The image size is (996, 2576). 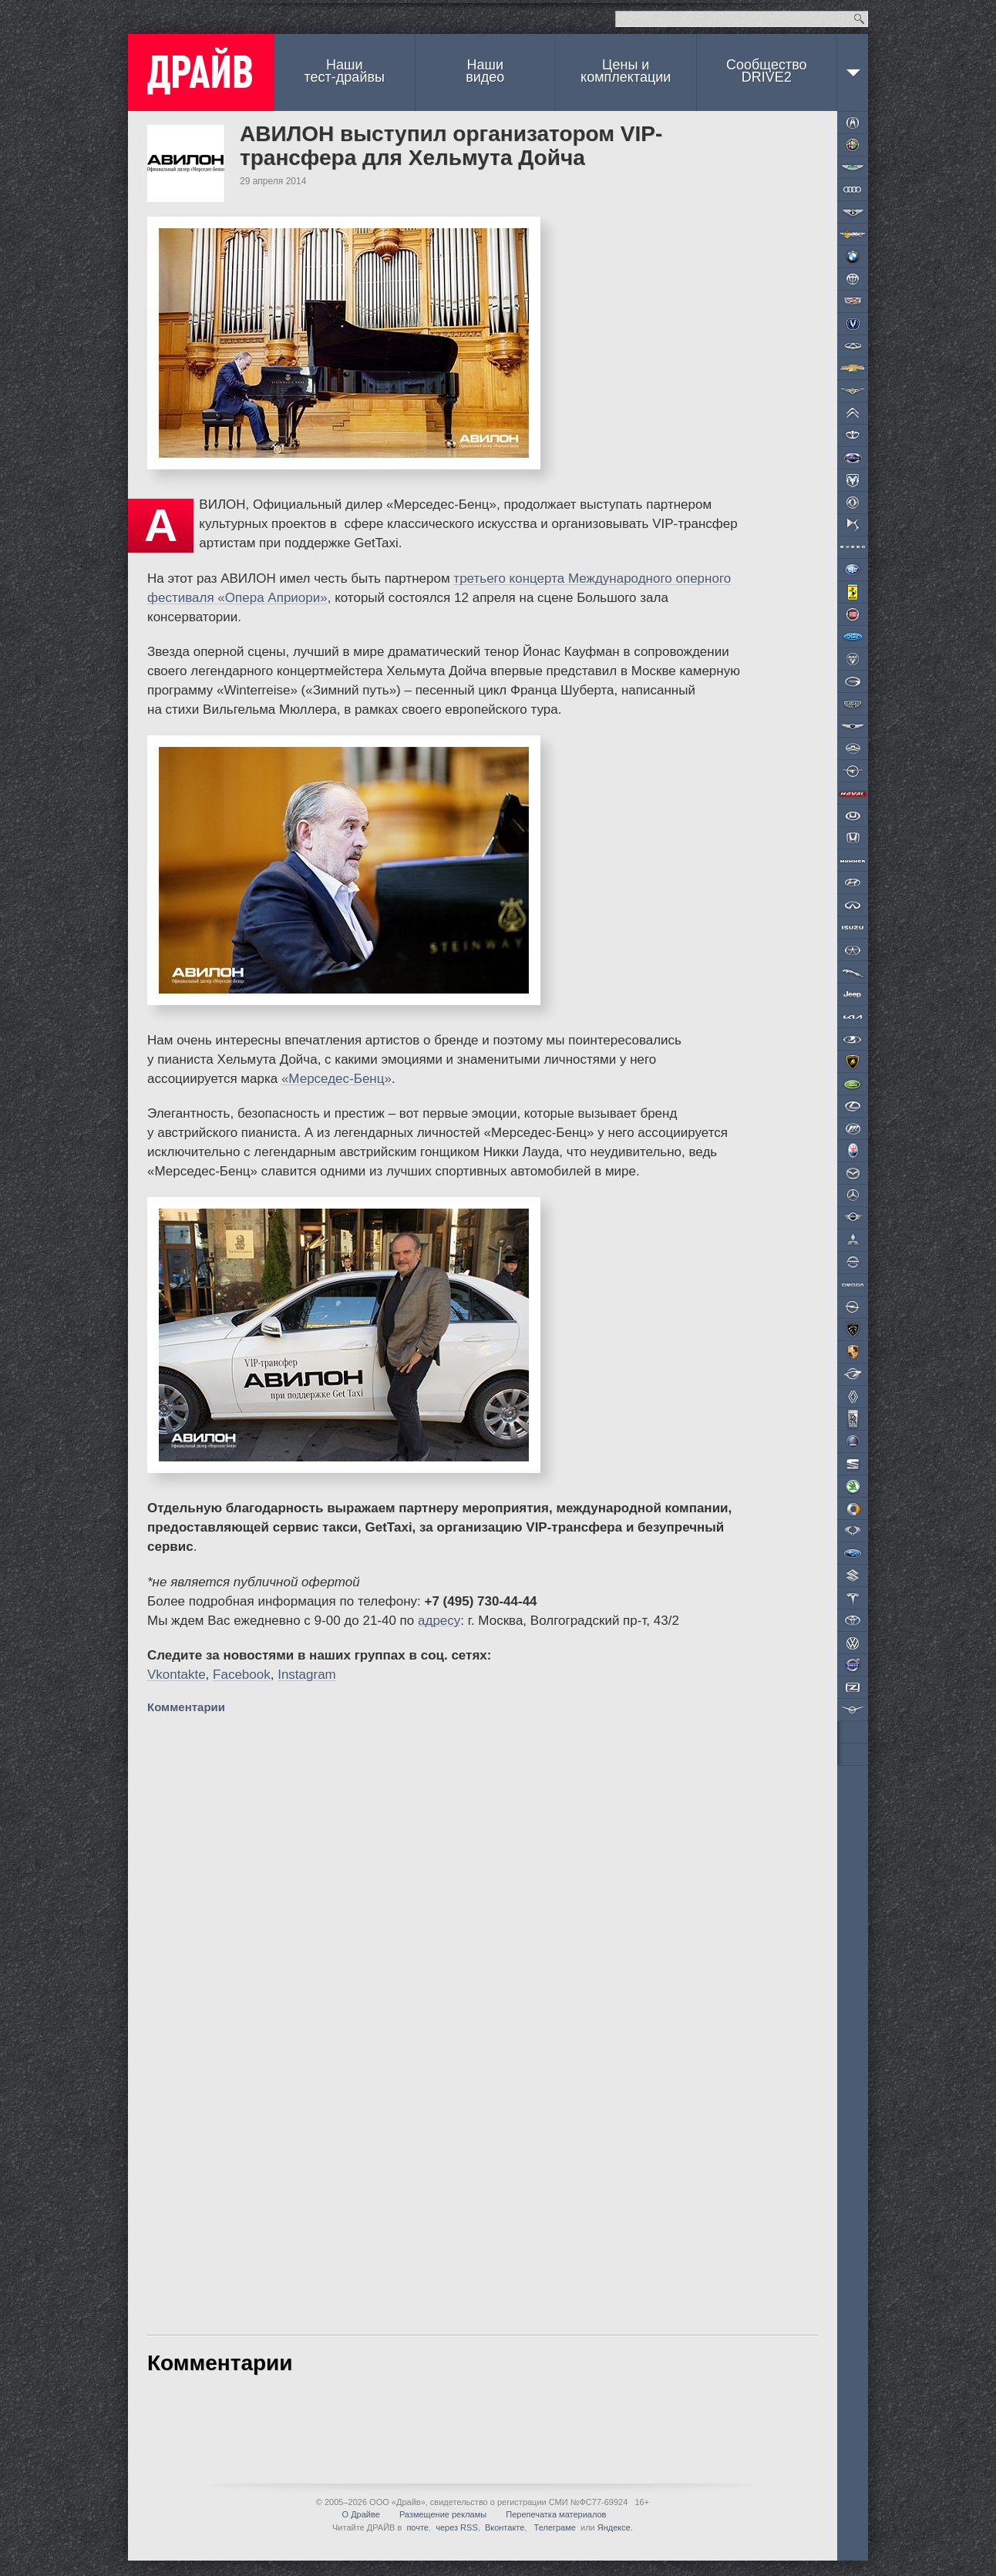 I want to click on Наши тест-драйвы, so click(x=345, y=71).